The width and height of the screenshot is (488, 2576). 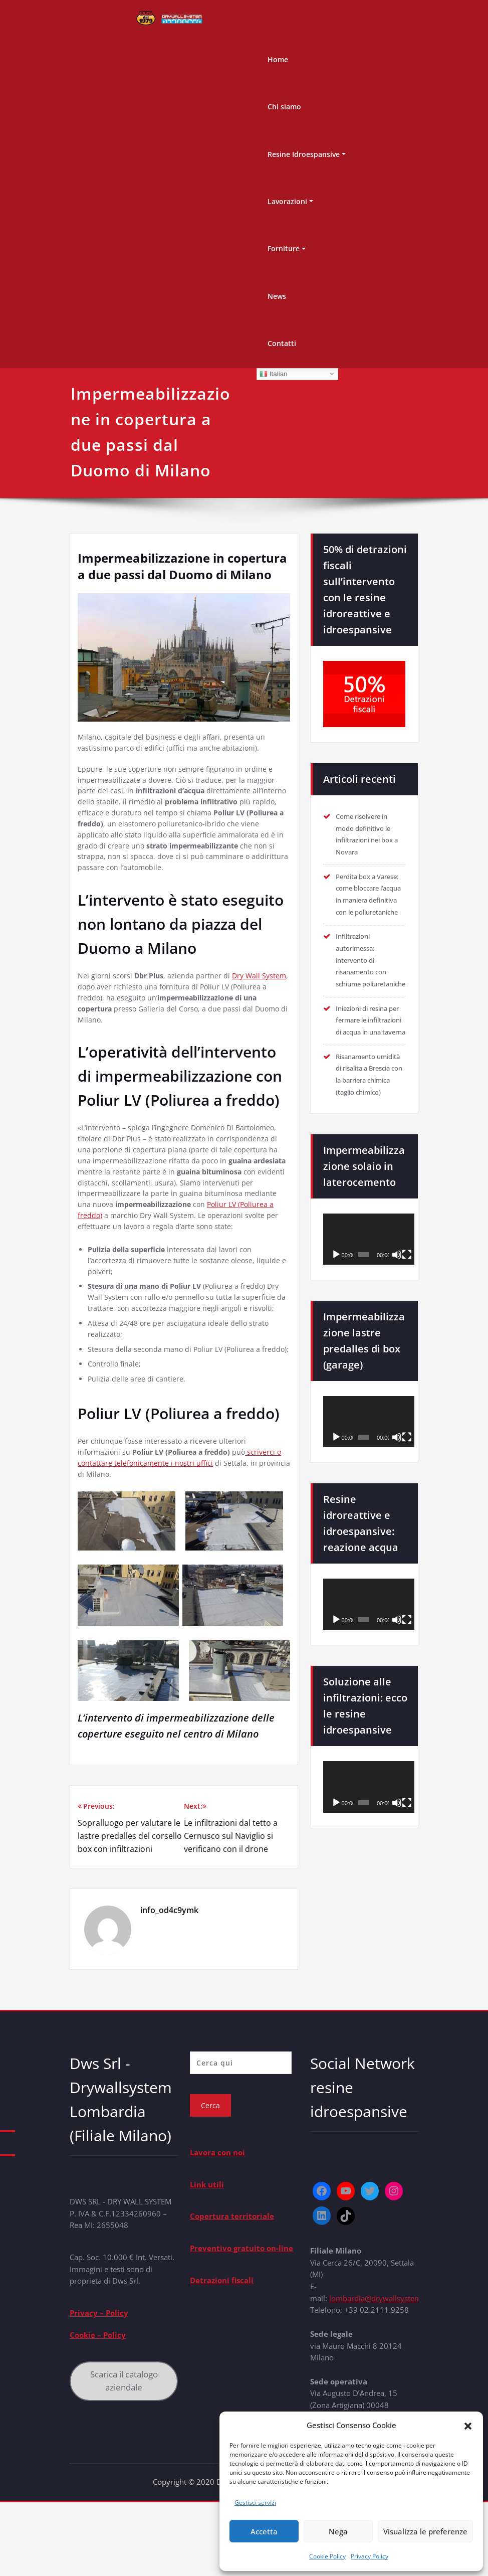 What do you see at coordinates (407, 1330) in the screenshot?
I see `[Schermo intero]` at bounding box center [407, 1330].